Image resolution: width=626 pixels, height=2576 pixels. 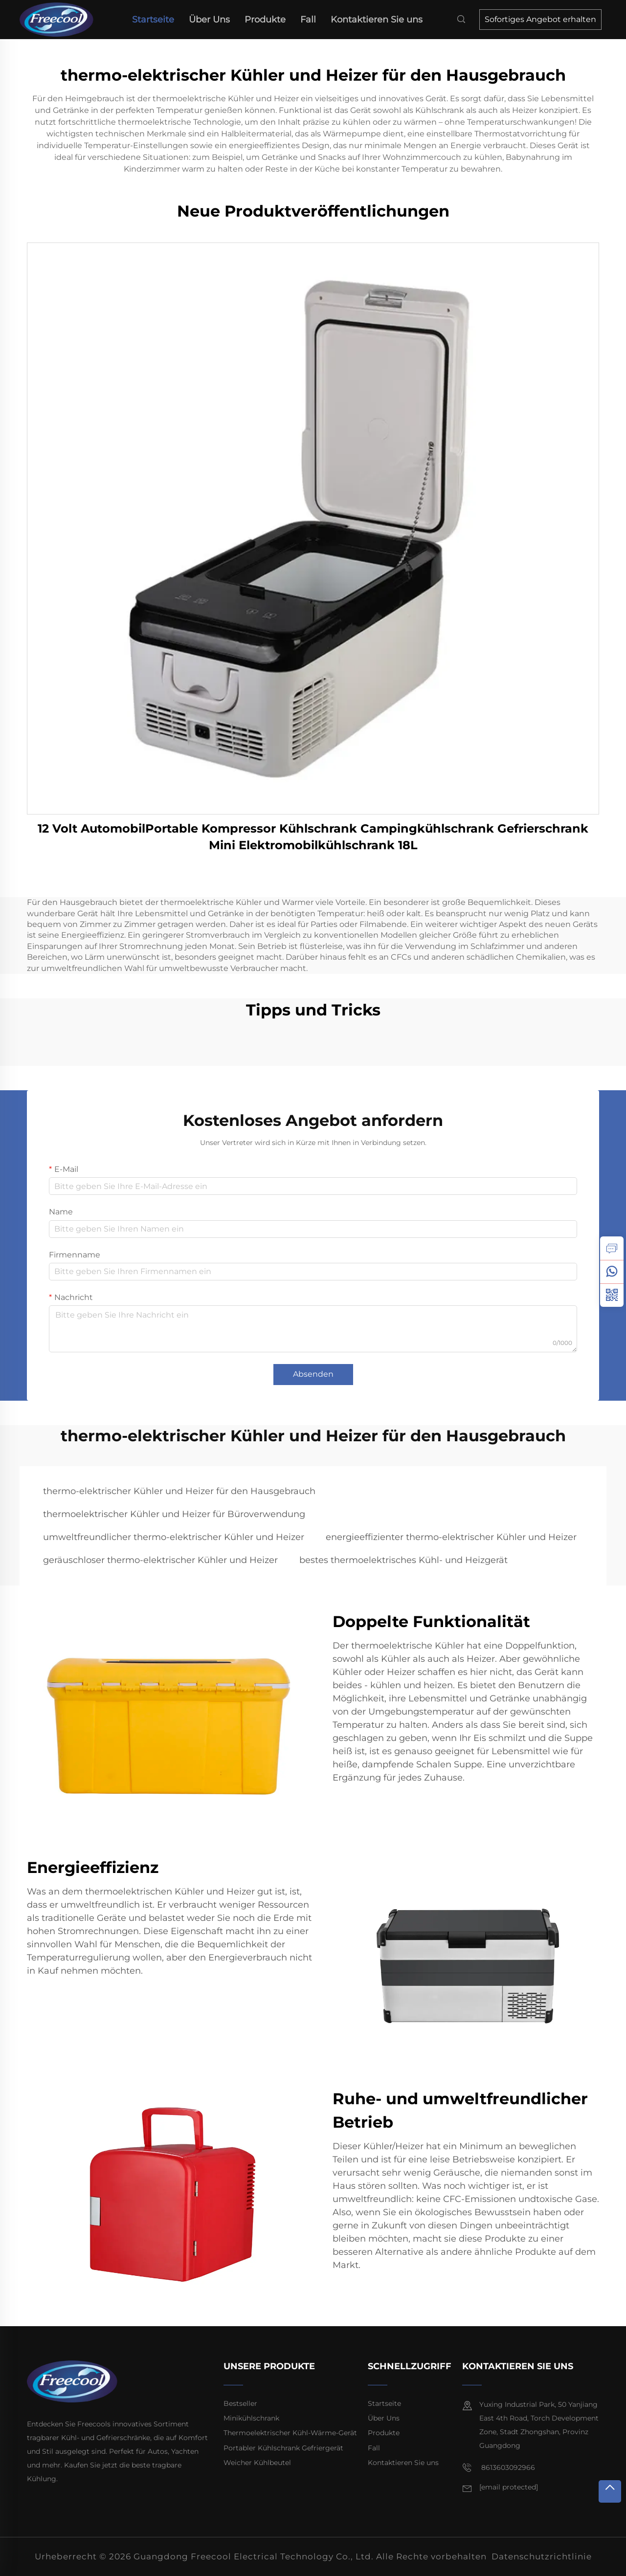 I want to click on [whatsapp], so click(x=612, y=1271).